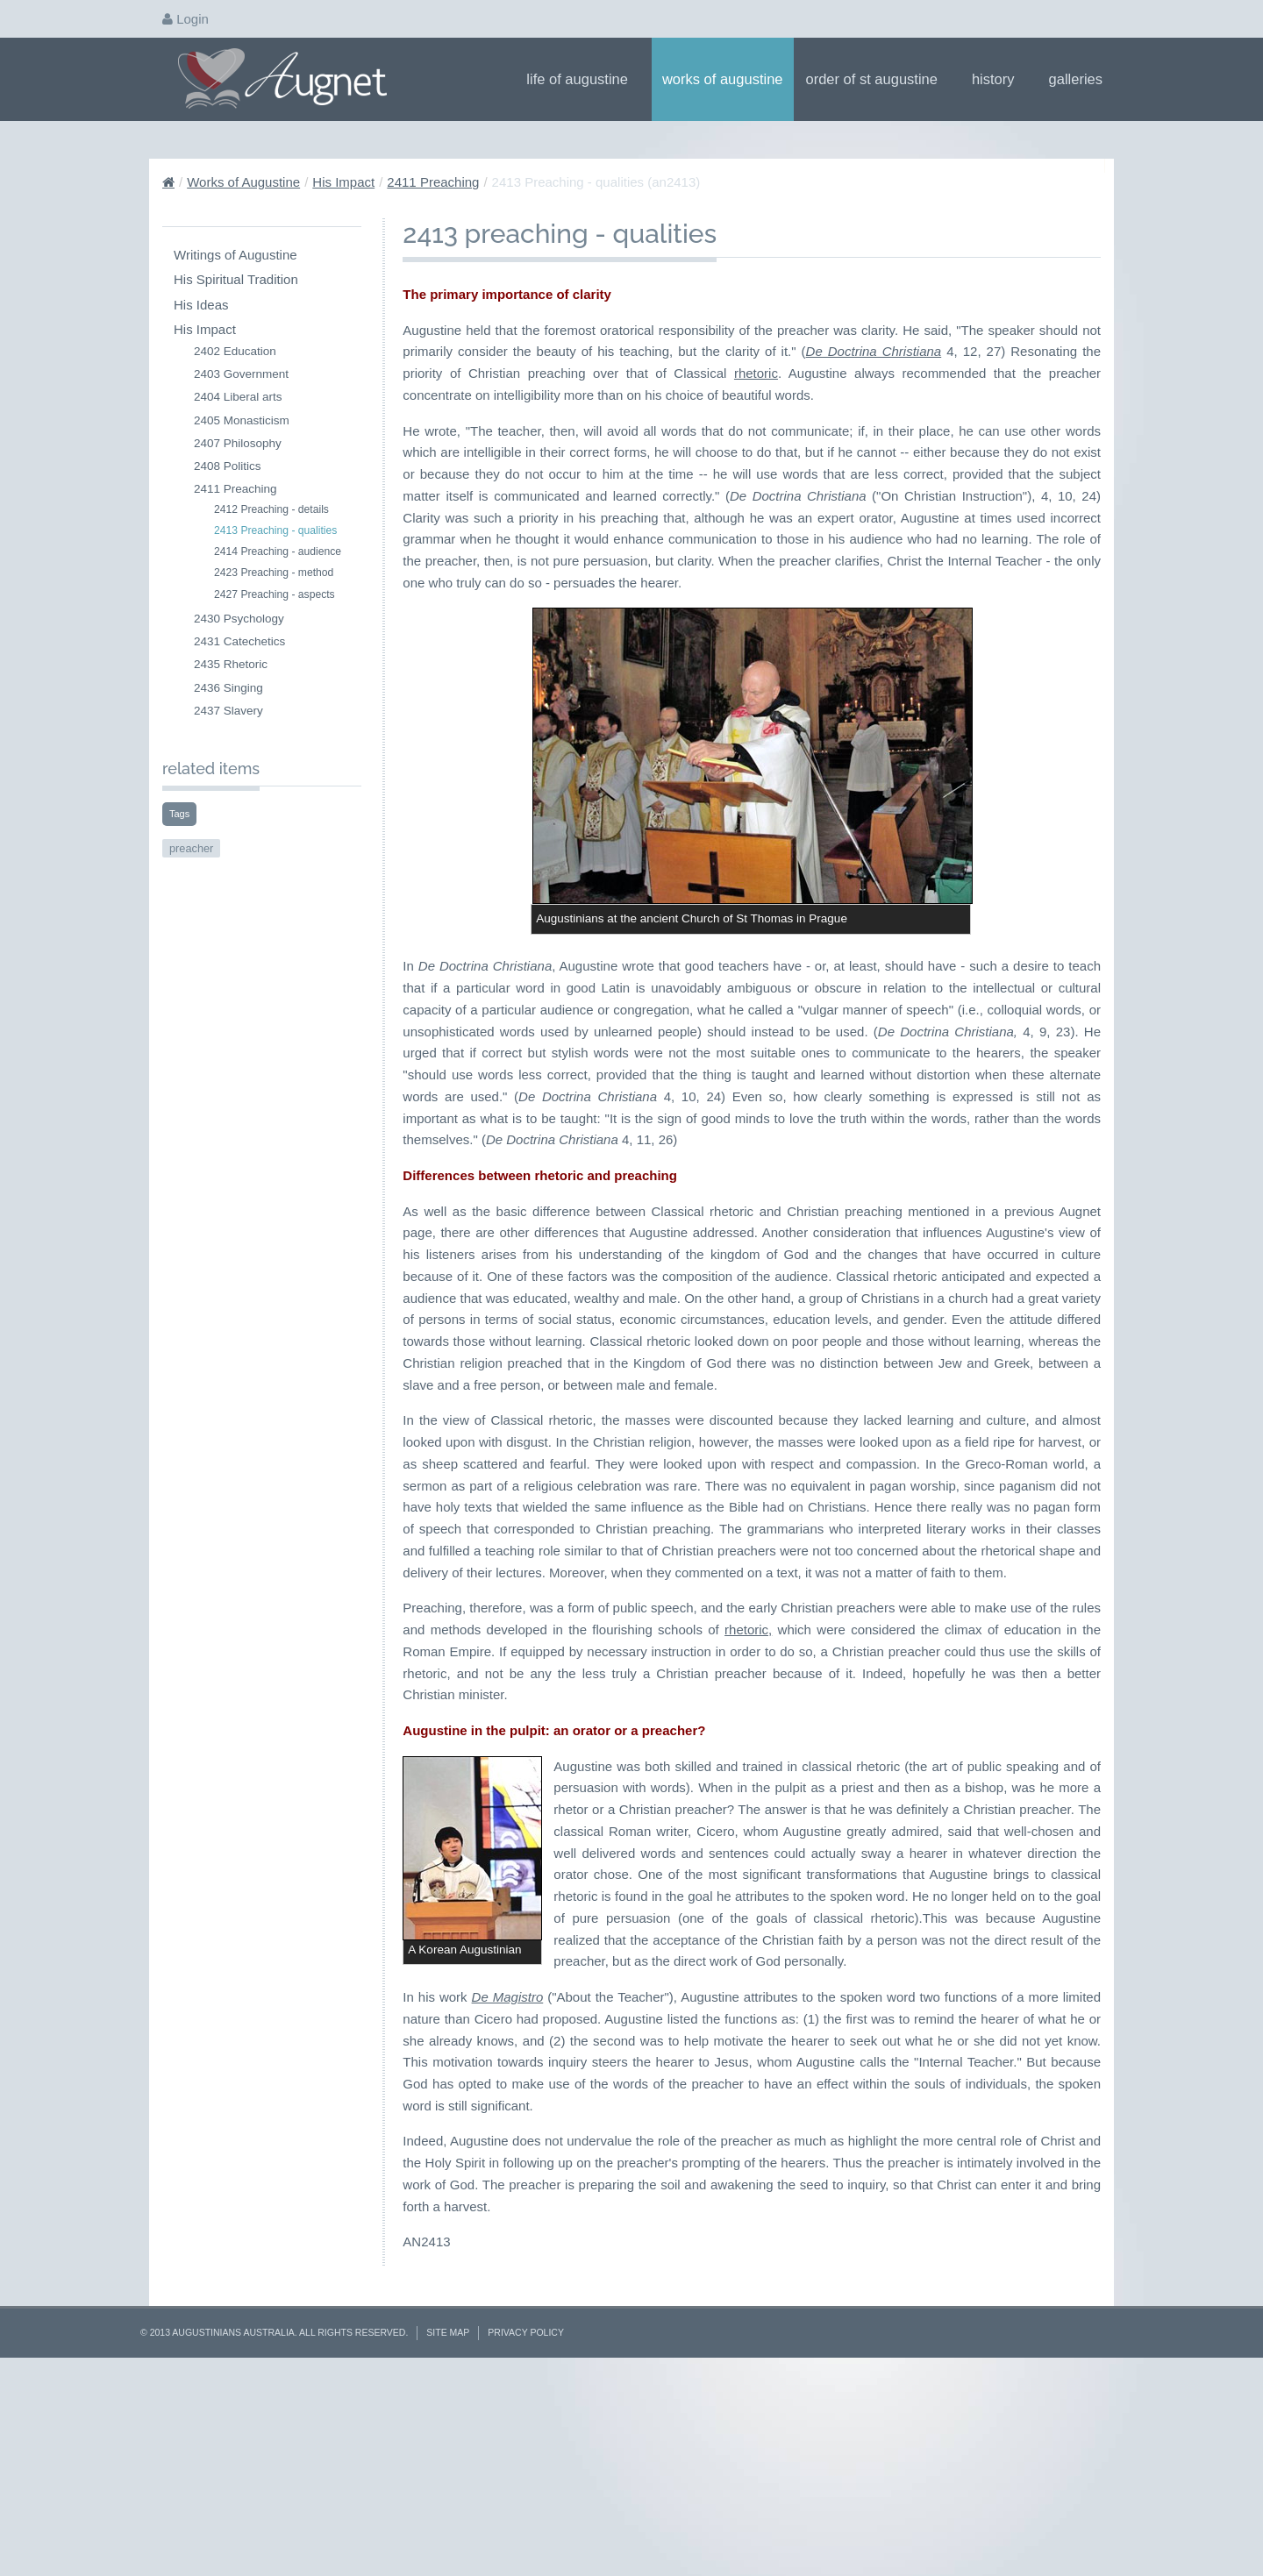 This screenshot has height=2576, width=1263. Describe the element at coordinates (433, 181) in the screenshot. I see `2411 Preaching` at that location.